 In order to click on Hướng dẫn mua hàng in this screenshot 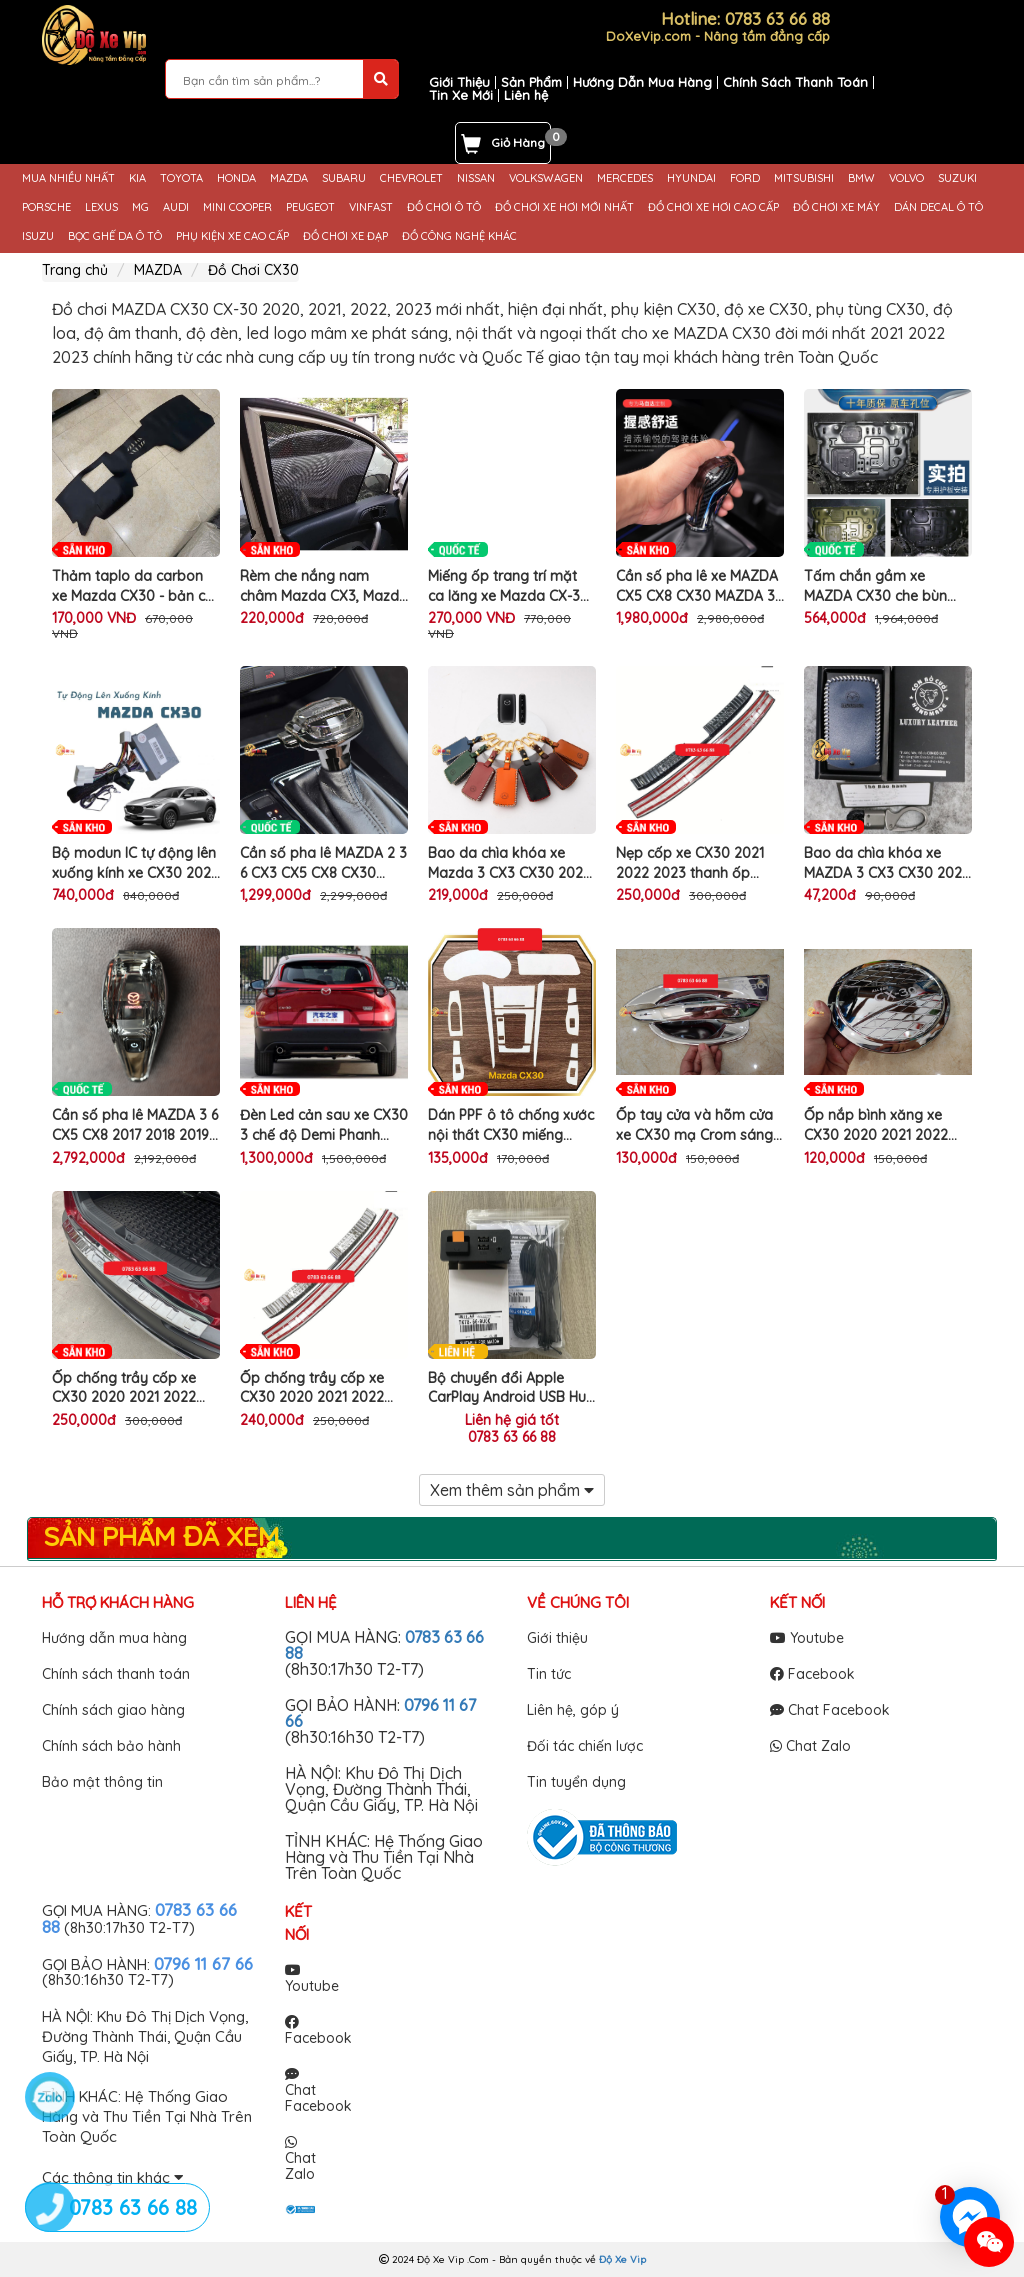, I will do `click(114, 1638)`.